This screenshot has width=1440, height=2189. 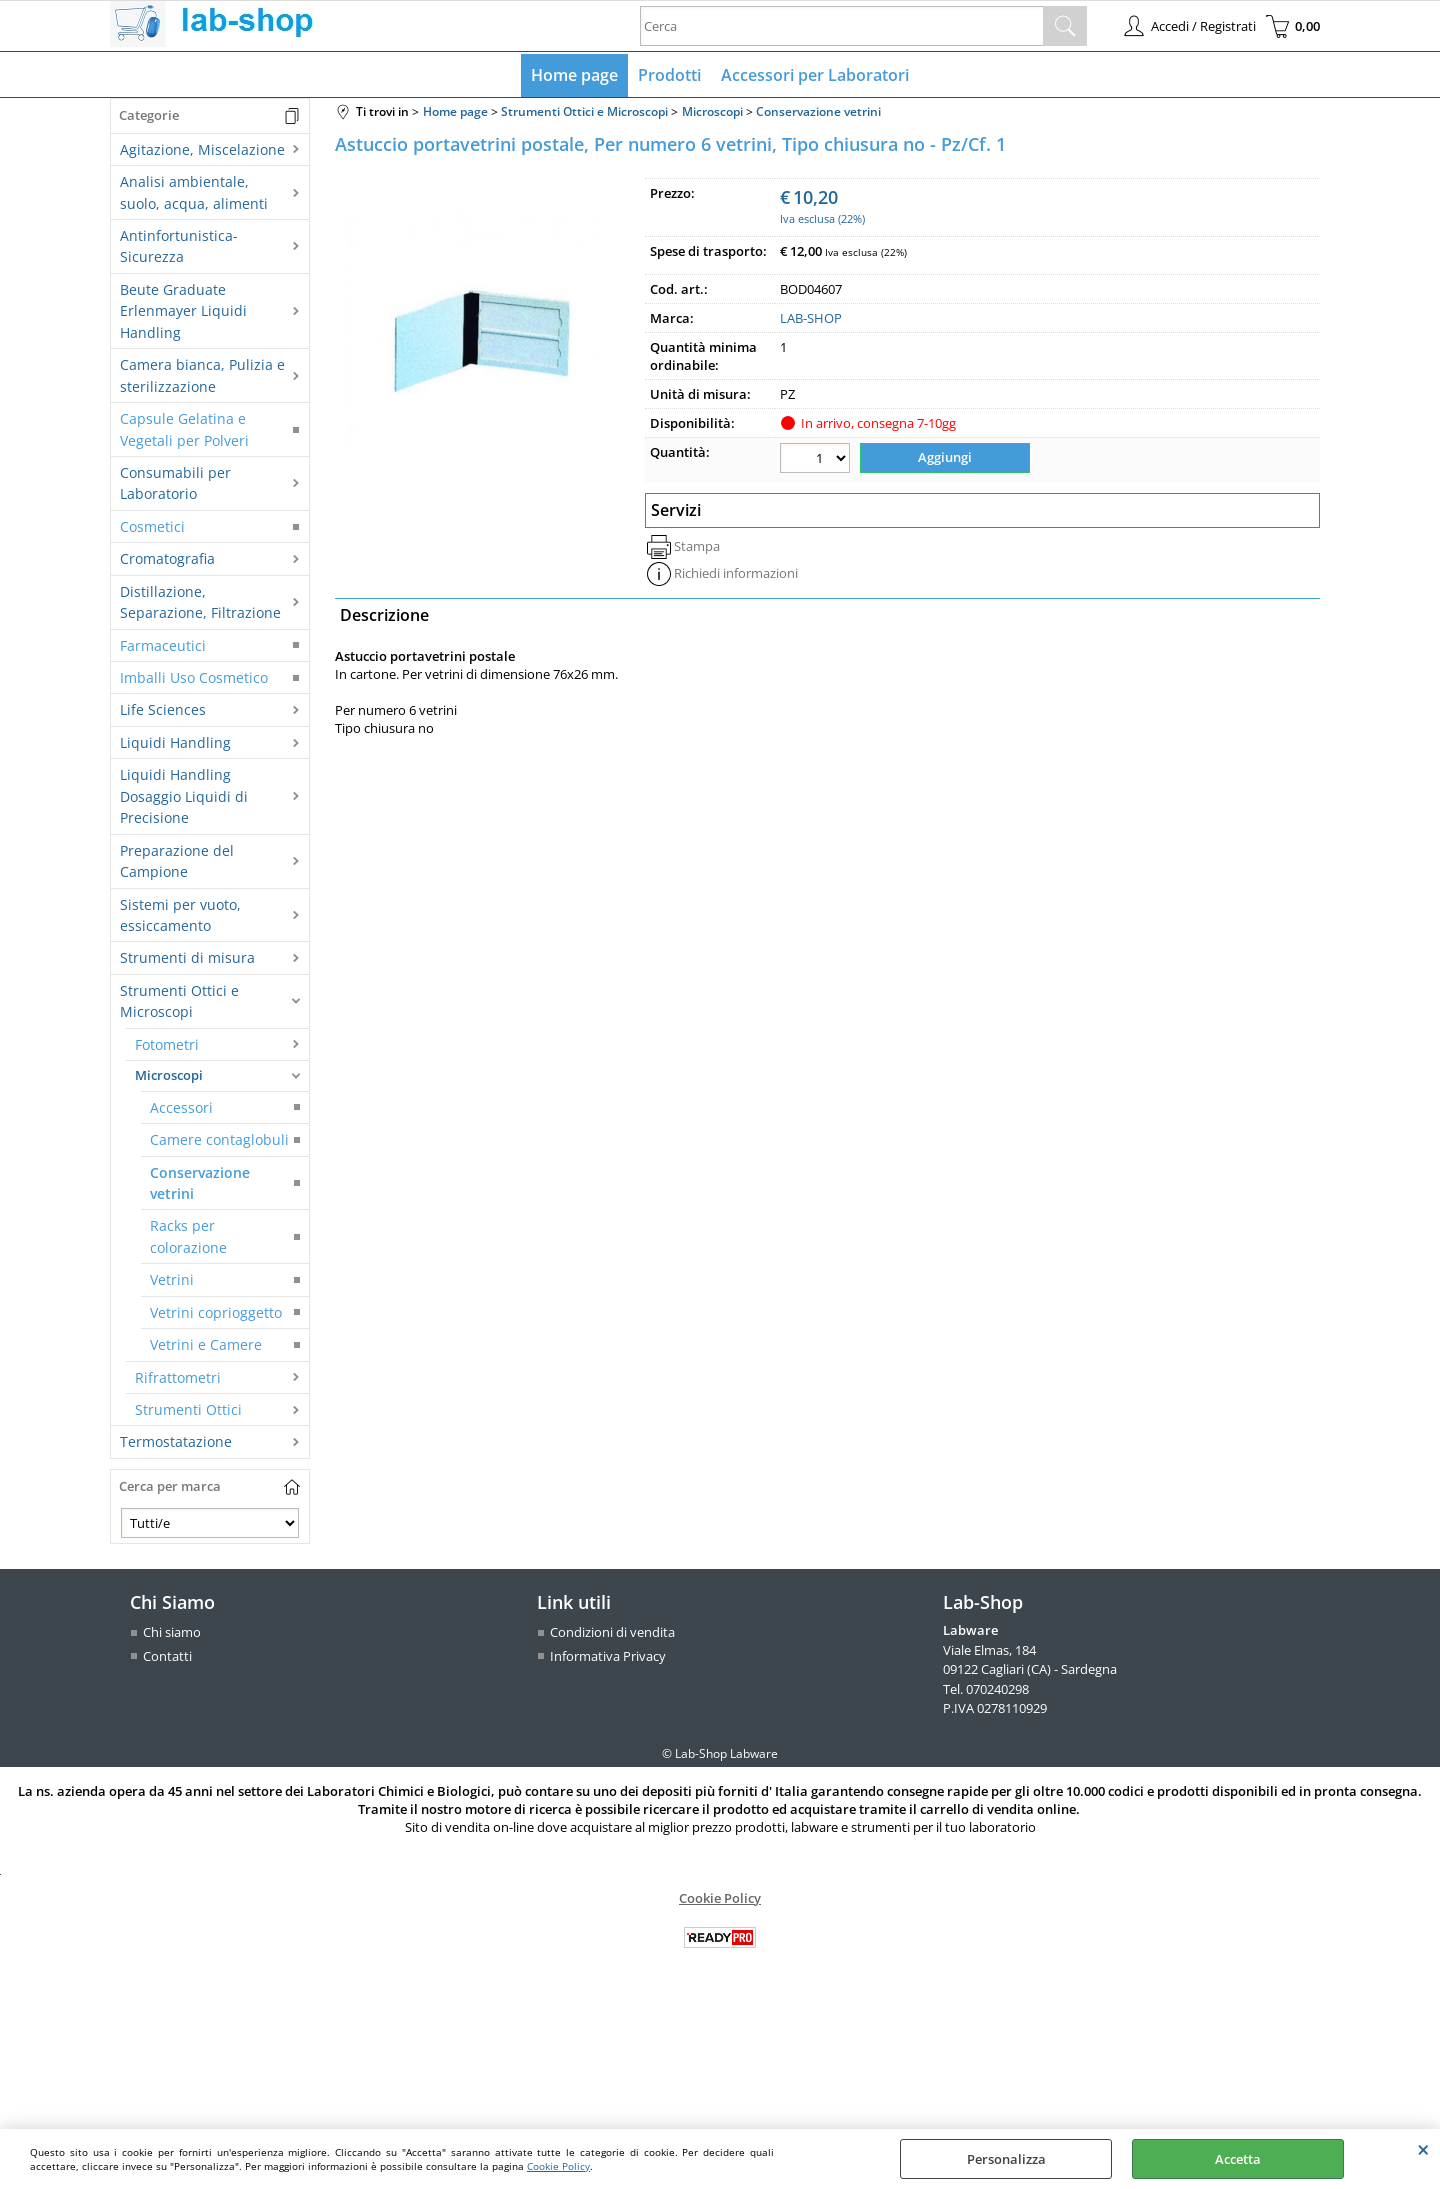 I want to click on Camera bianca, Pulizia e sterilizzazione, so click(x=202, y=375).